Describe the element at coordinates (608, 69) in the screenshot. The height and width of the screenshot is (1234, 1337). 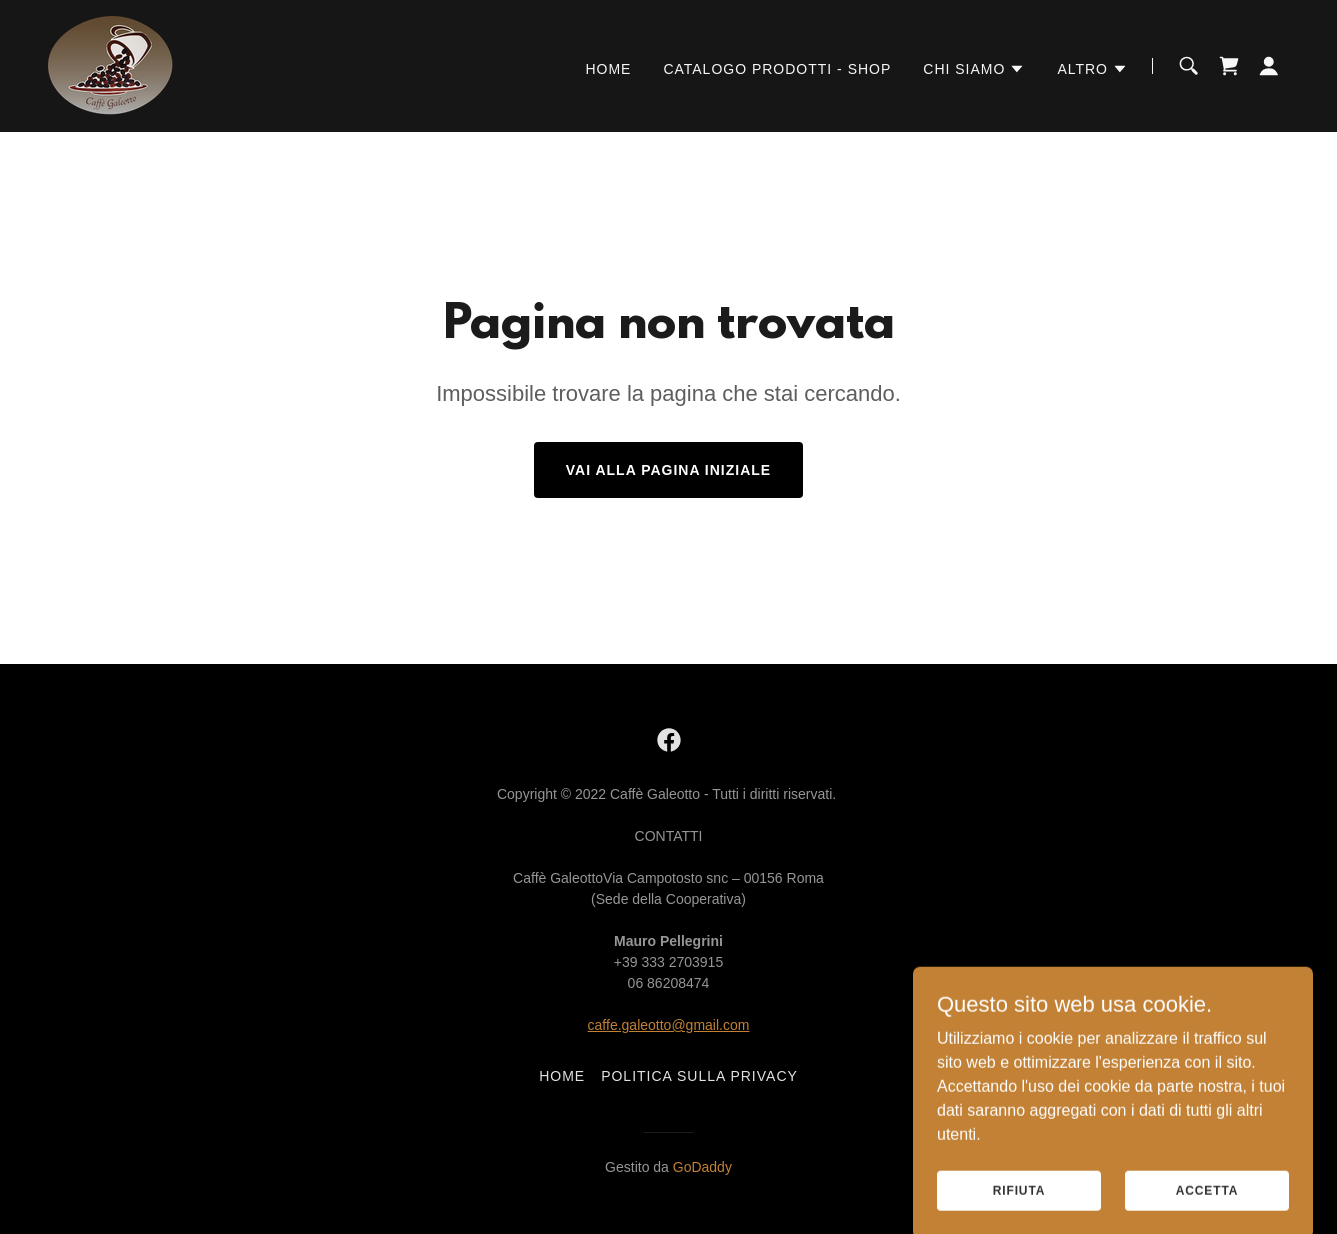
I see `Home [link]` at that location.